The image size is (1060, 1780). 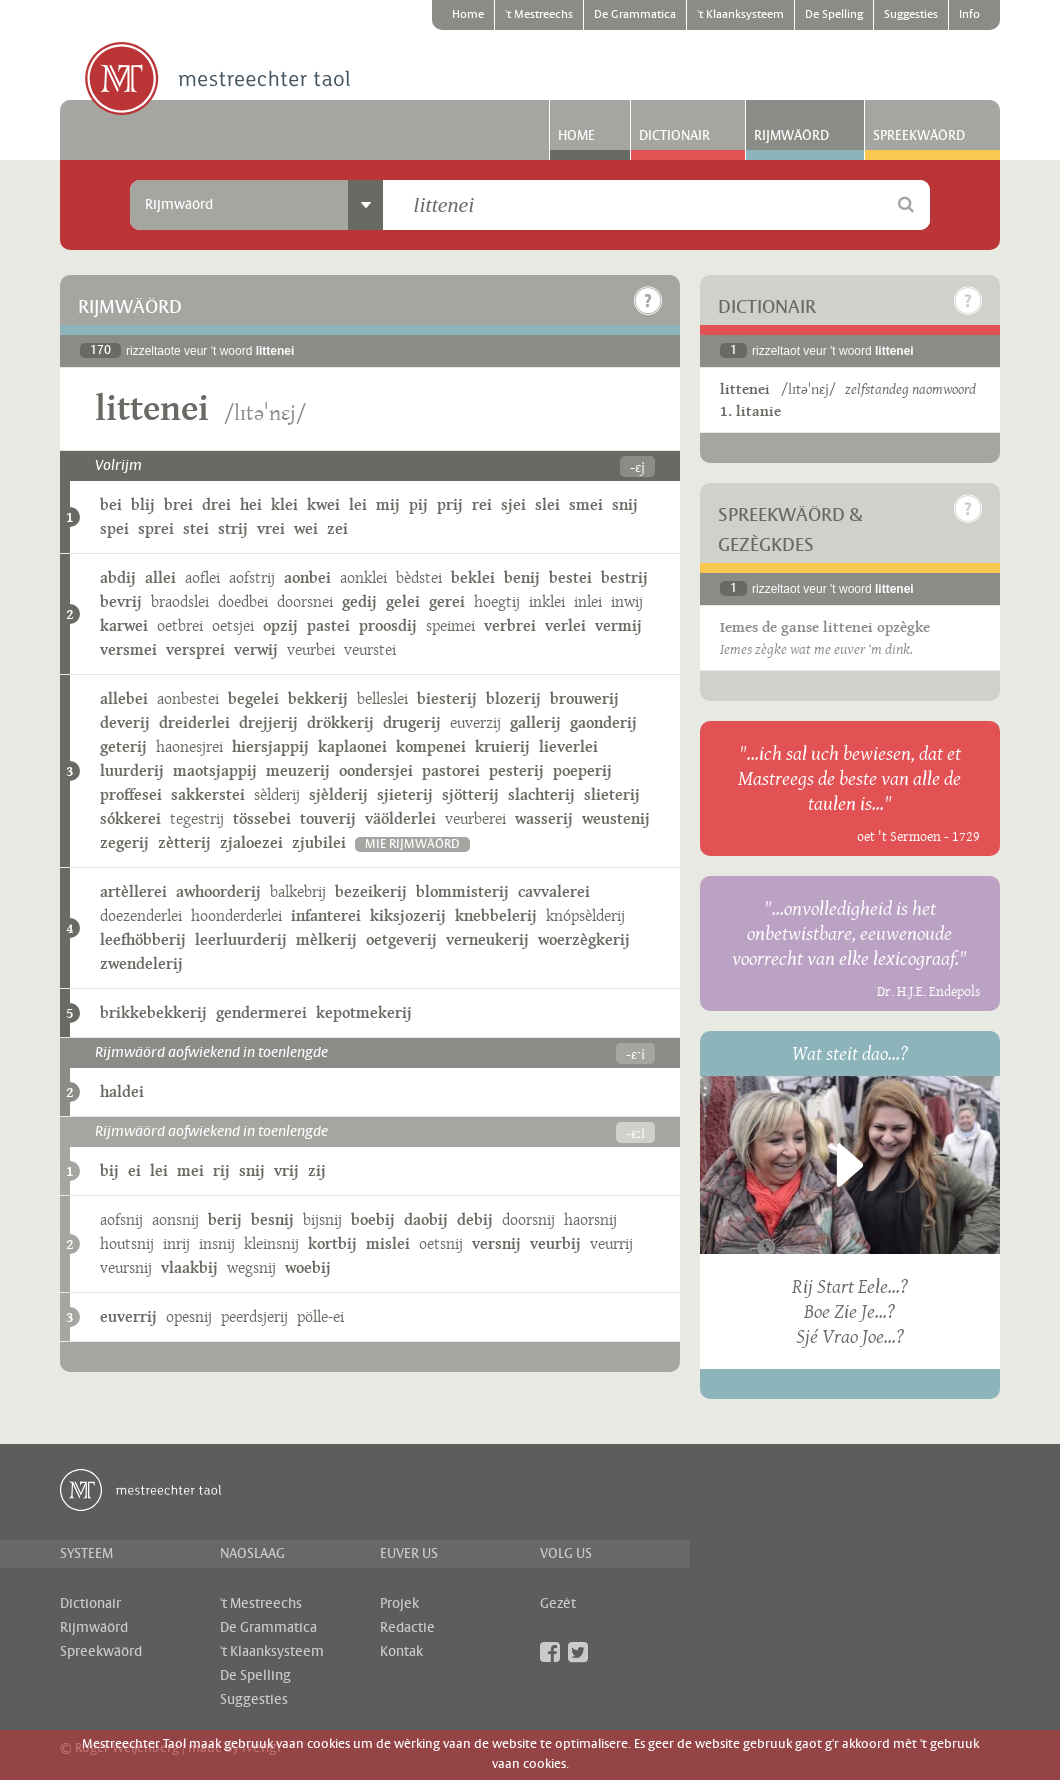 What do you see at coordinates (388, 625) in the screenshot?
I see `proosdij` at bounding box center [388, 625].